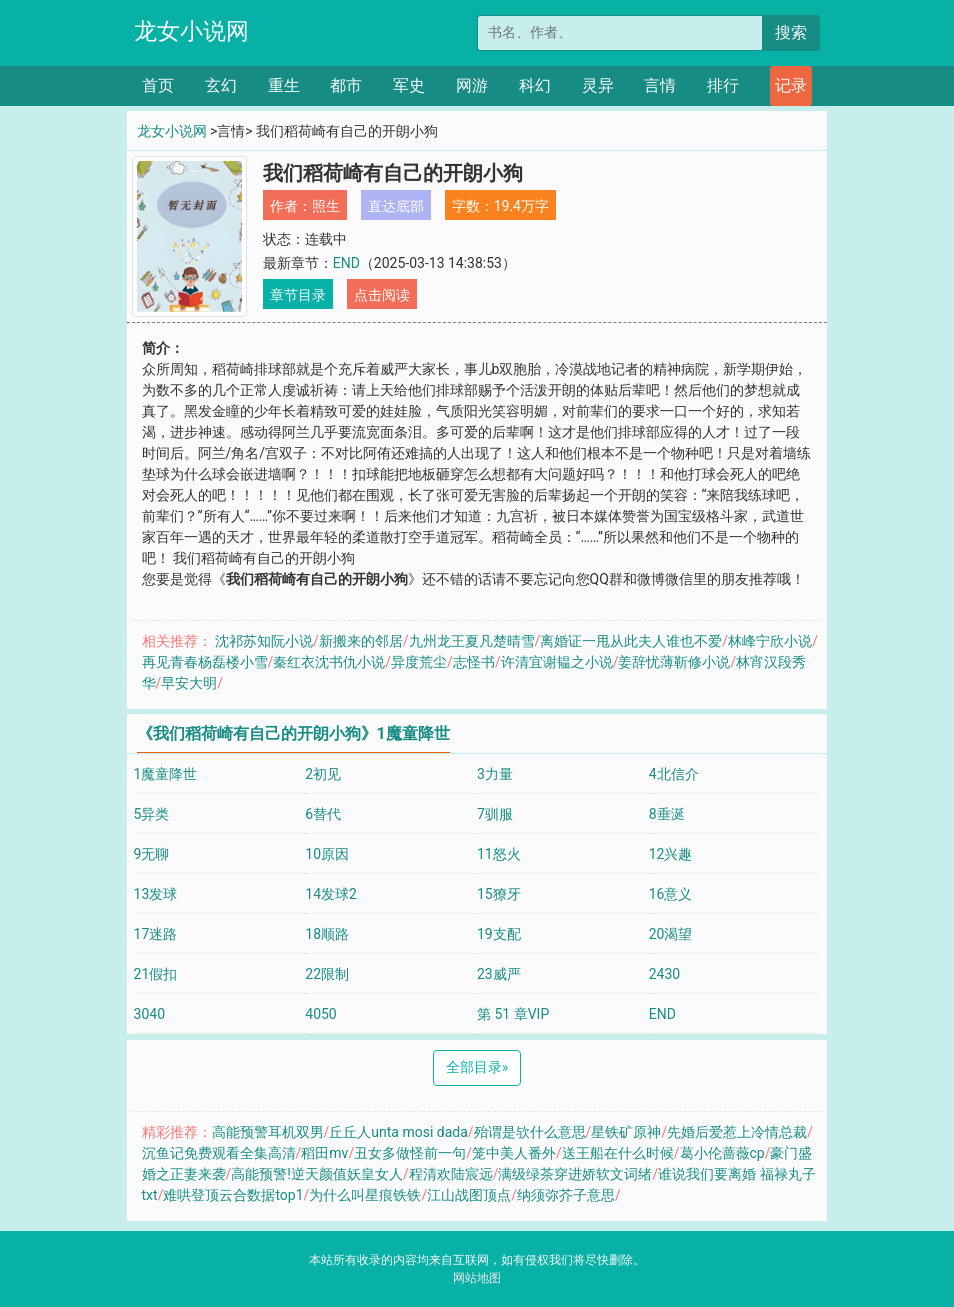 The width and height of the screenshot is (954, 1307). I want to click on 第 51 章VIP, so click(513, 1014).